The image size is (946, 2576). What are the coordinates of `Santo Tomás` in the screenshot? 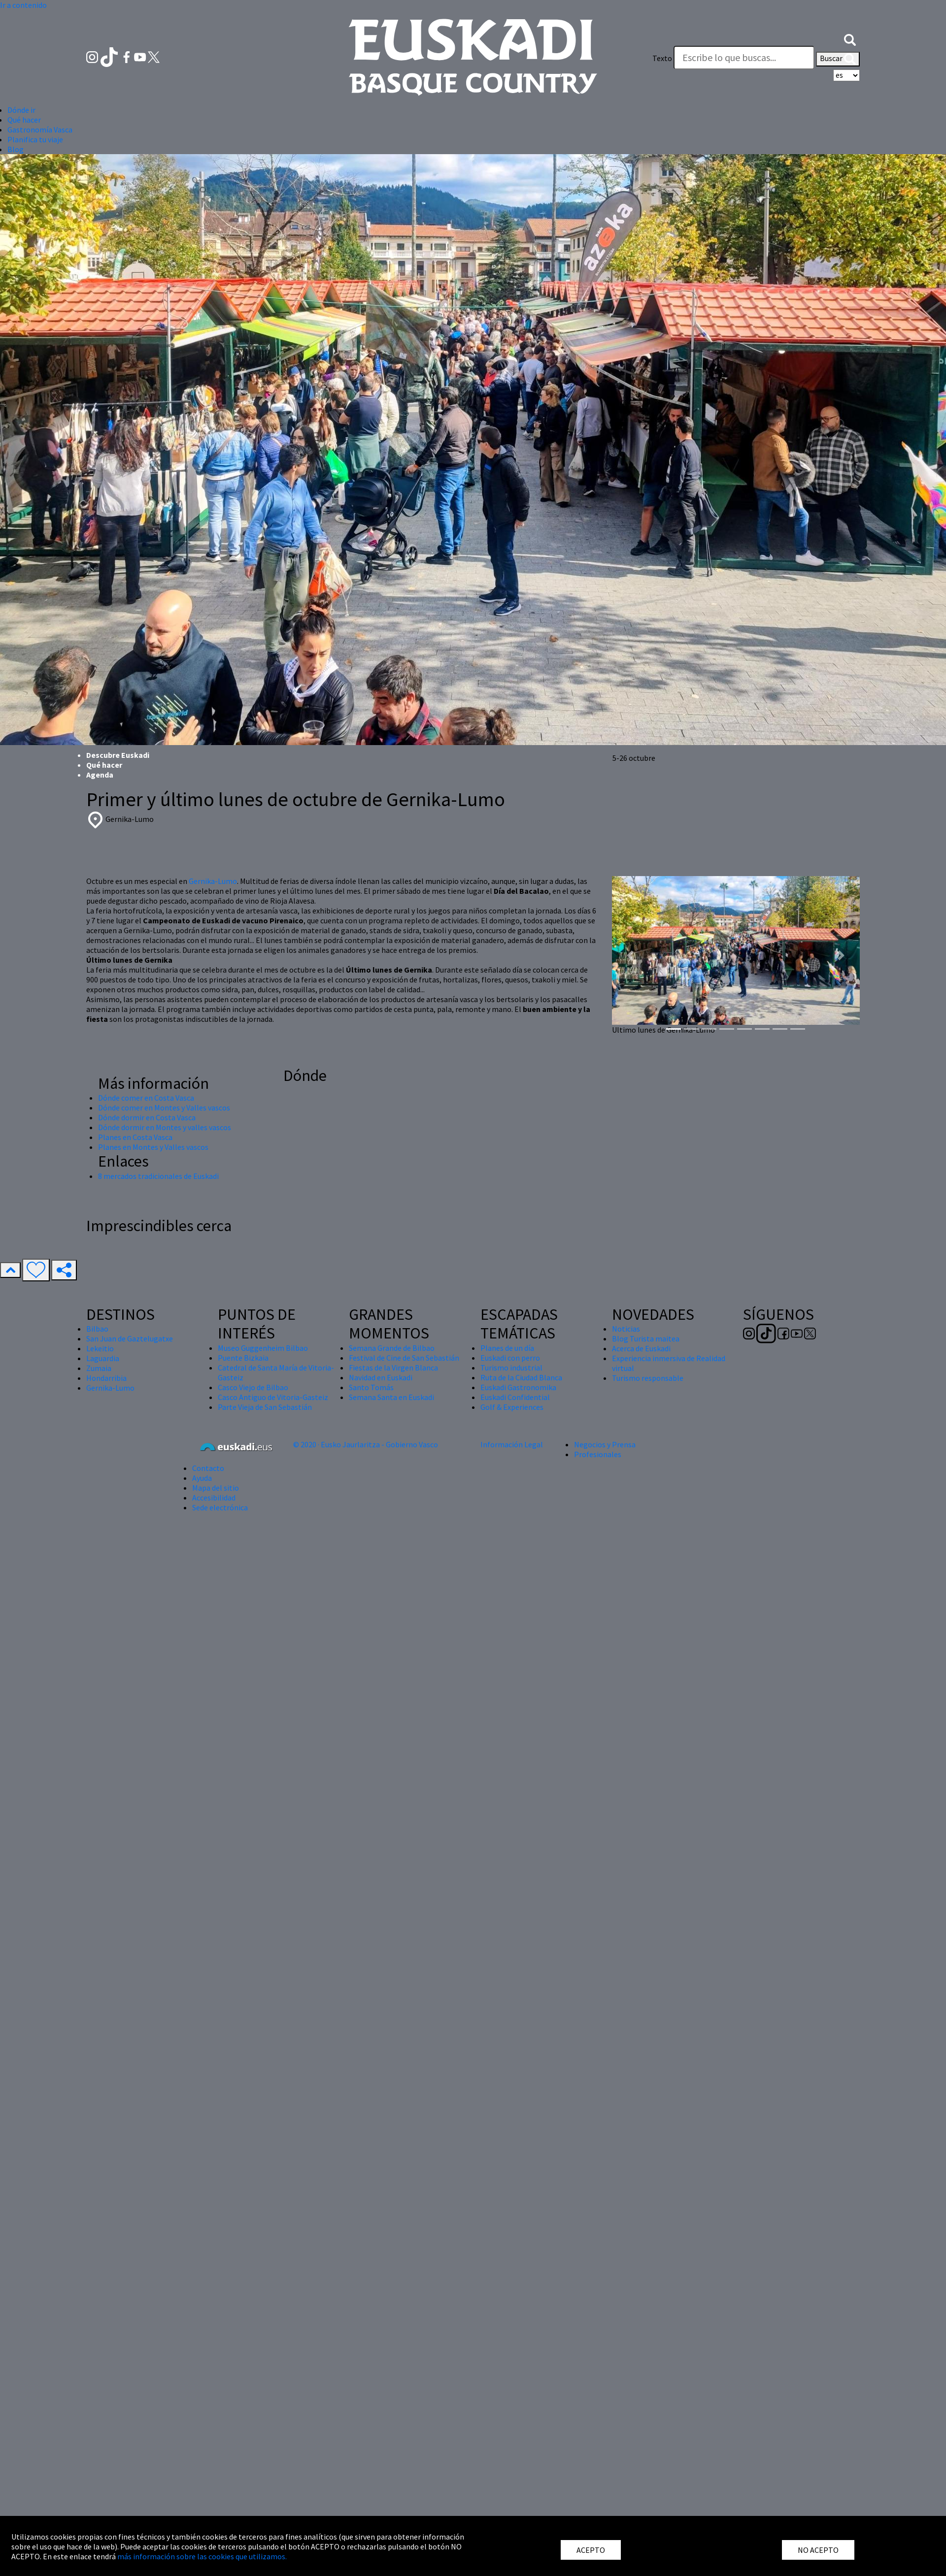 It's located at (371, 1387).